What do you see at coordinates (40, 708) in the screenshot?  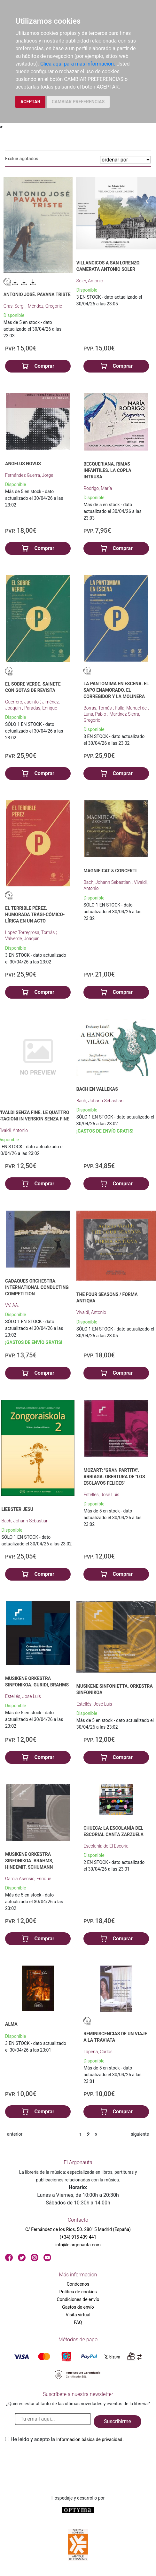 I see `Paradas, Enrique` at bounding box center [40, 708].